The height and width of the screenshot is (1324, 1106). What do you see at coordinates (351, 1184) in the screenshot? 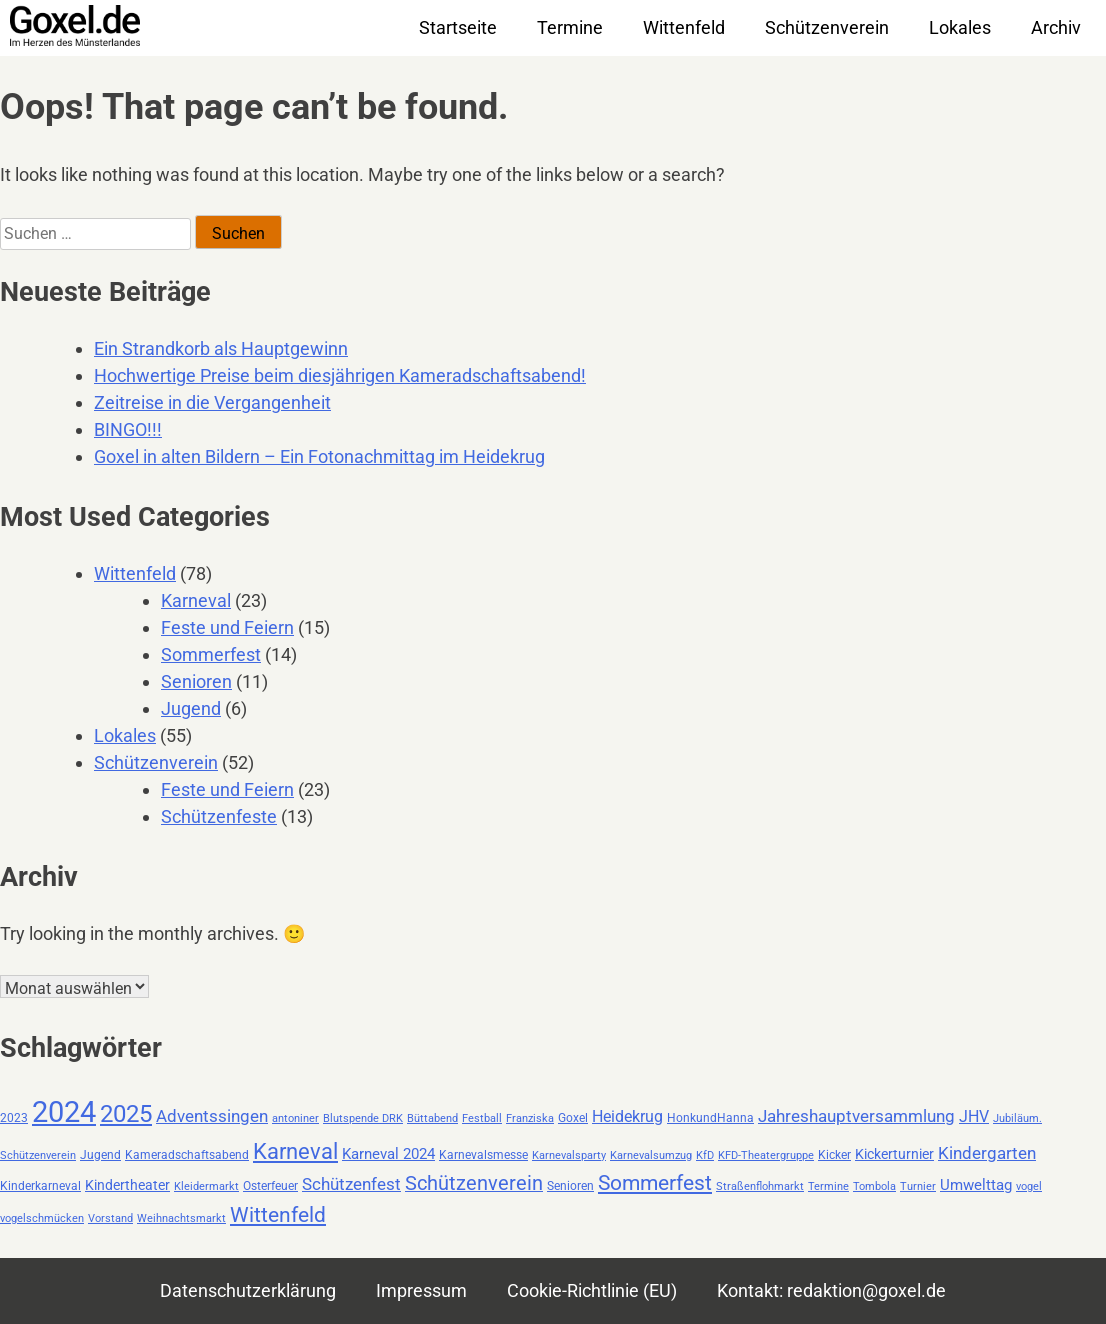
I see `Schützenfest [Schützenfest (7 Einträge)]` at bounding box center [351, 1184].